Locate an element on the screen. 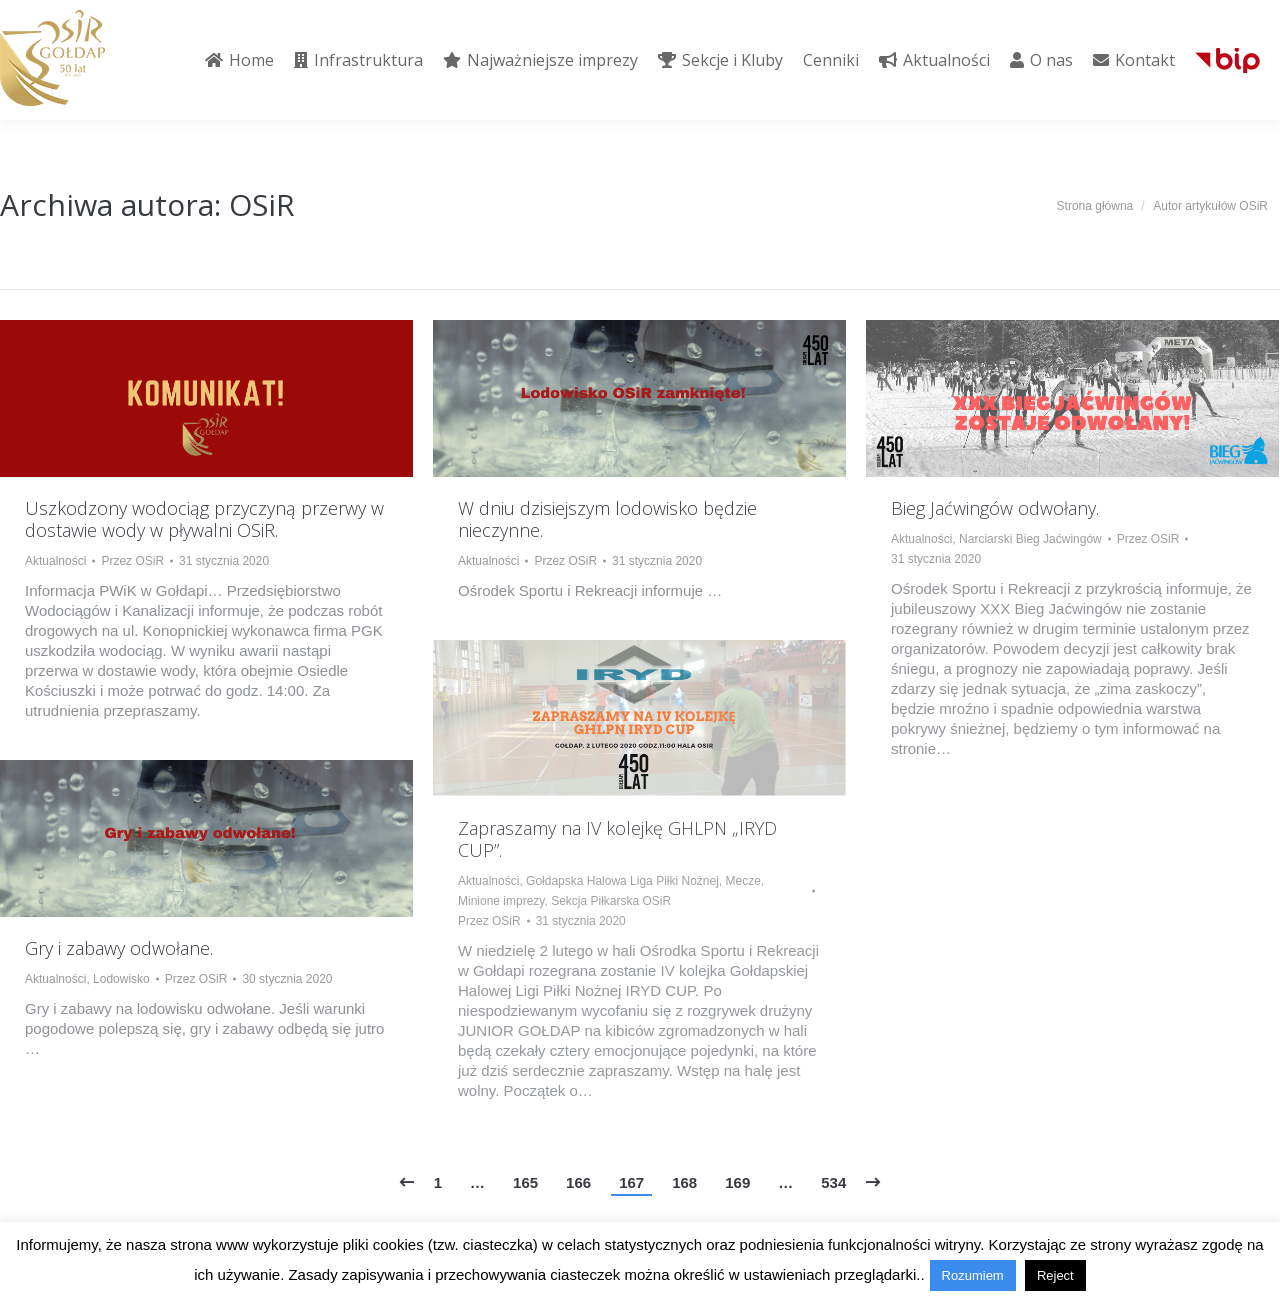 This screenshot has height=1303, width=1280. Przez is located at coordinates (132, 561).